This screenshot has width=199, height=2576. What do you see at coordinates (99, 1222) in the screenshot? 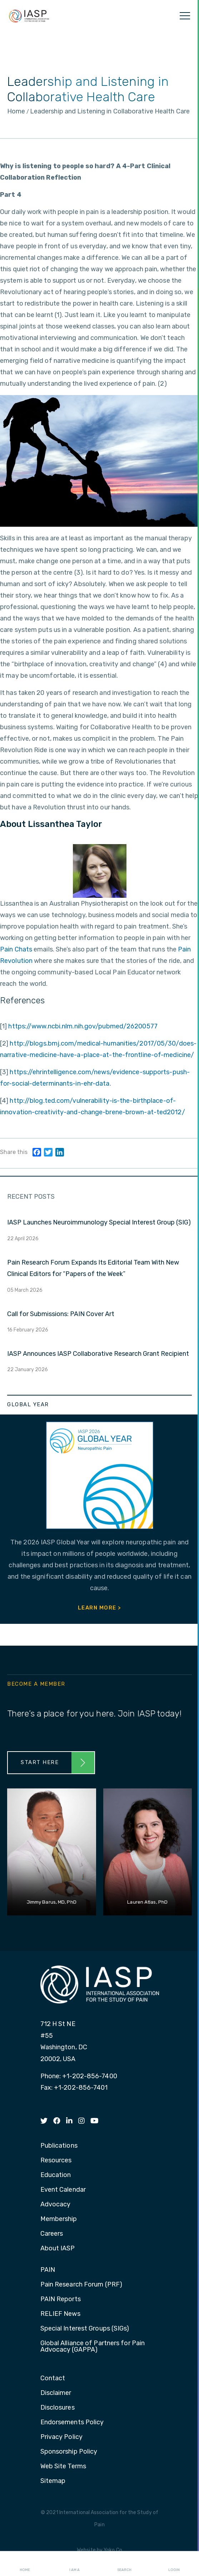
I see `IASP Launches Neuroimmunology Special Interest Group (SIG)` at bounding box center [99, 1222].